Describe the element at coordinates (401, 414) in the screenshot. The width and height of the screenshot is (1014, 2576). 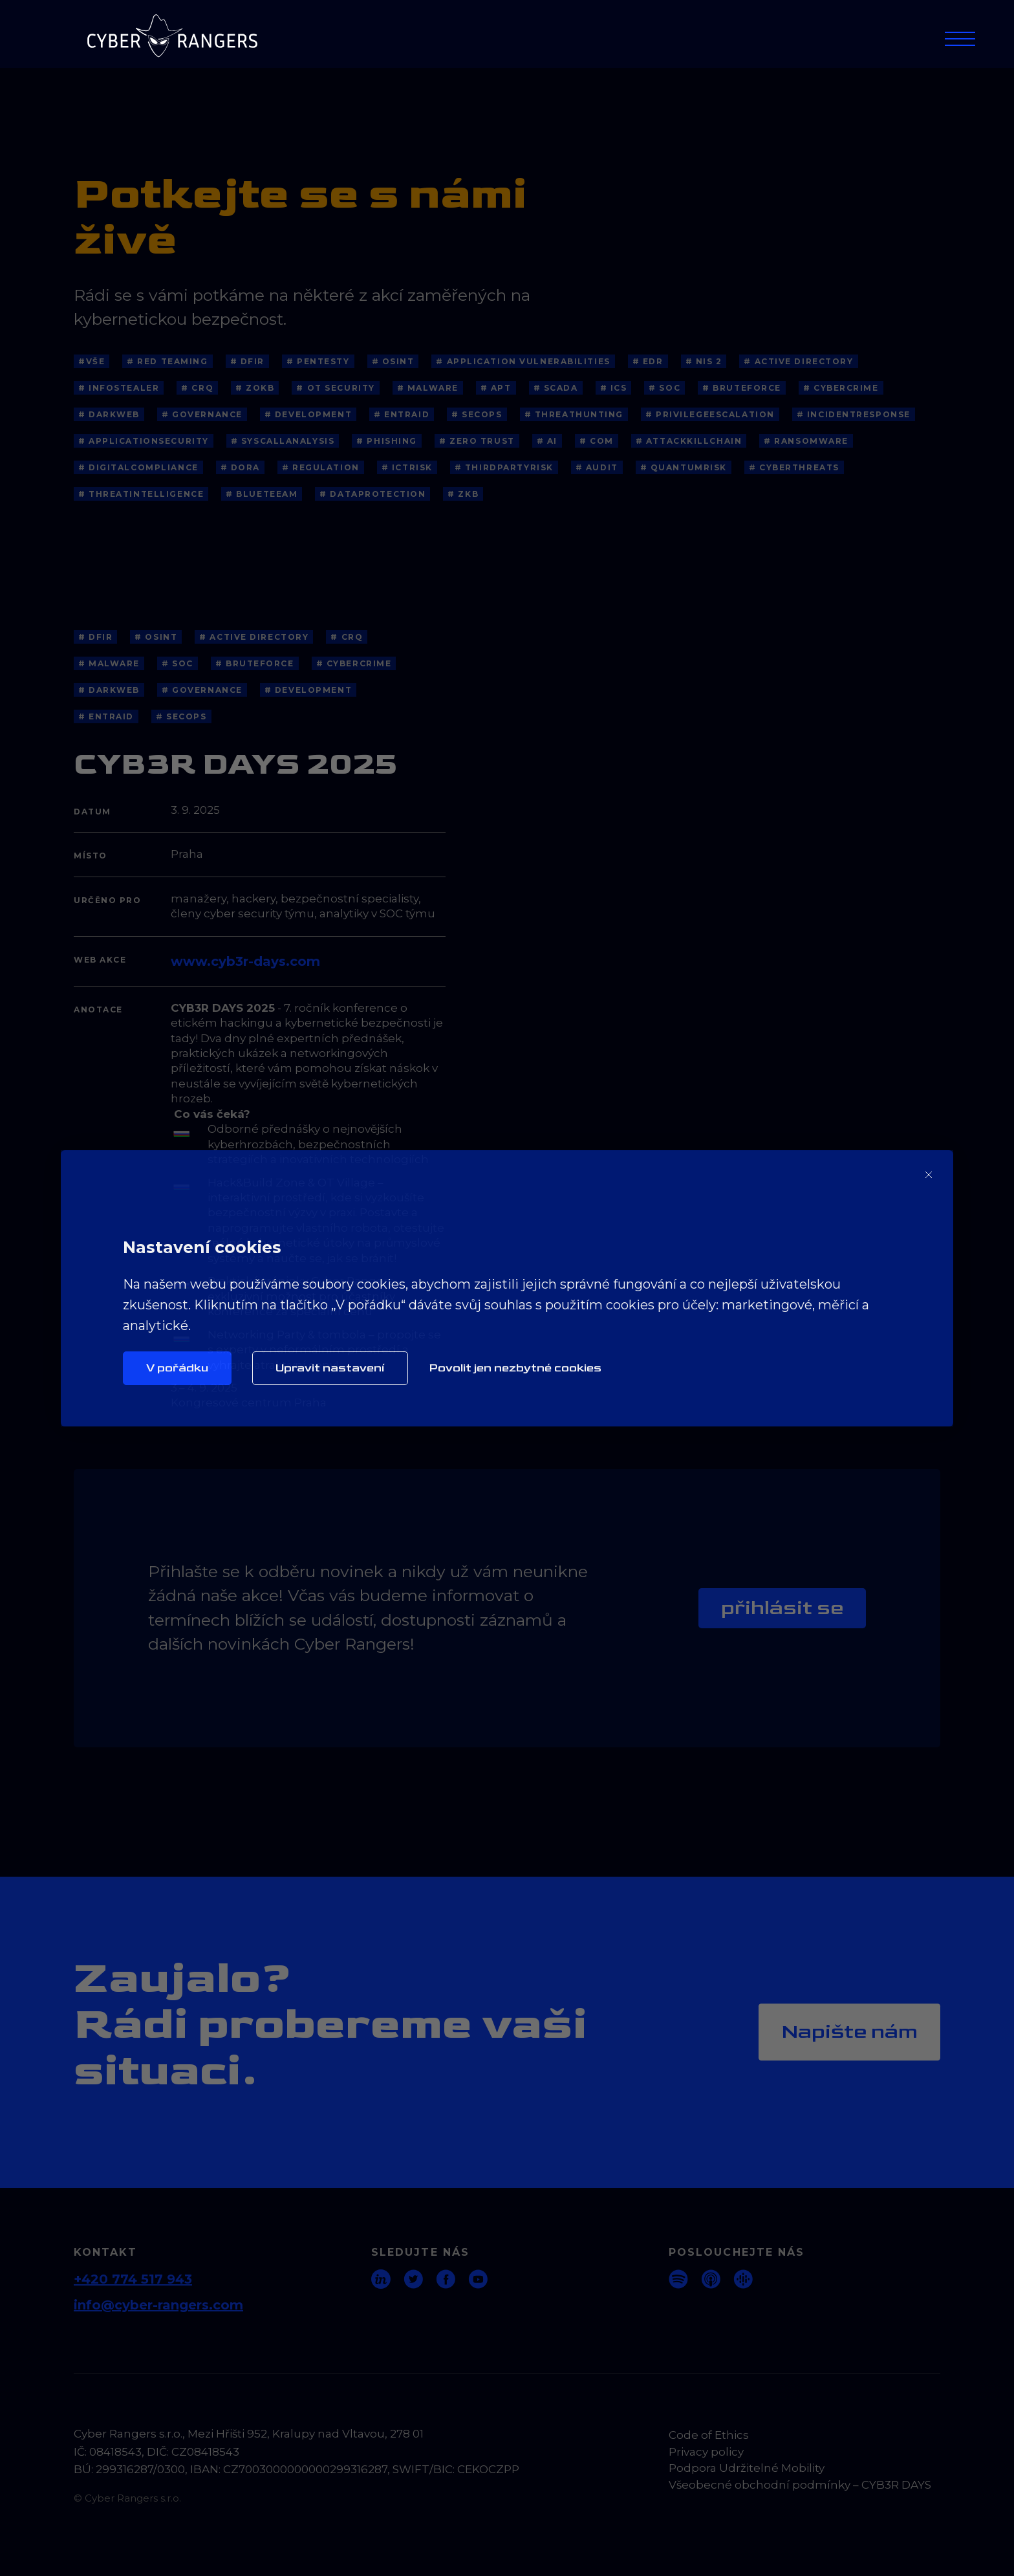
I see `# EntraID` at that location.